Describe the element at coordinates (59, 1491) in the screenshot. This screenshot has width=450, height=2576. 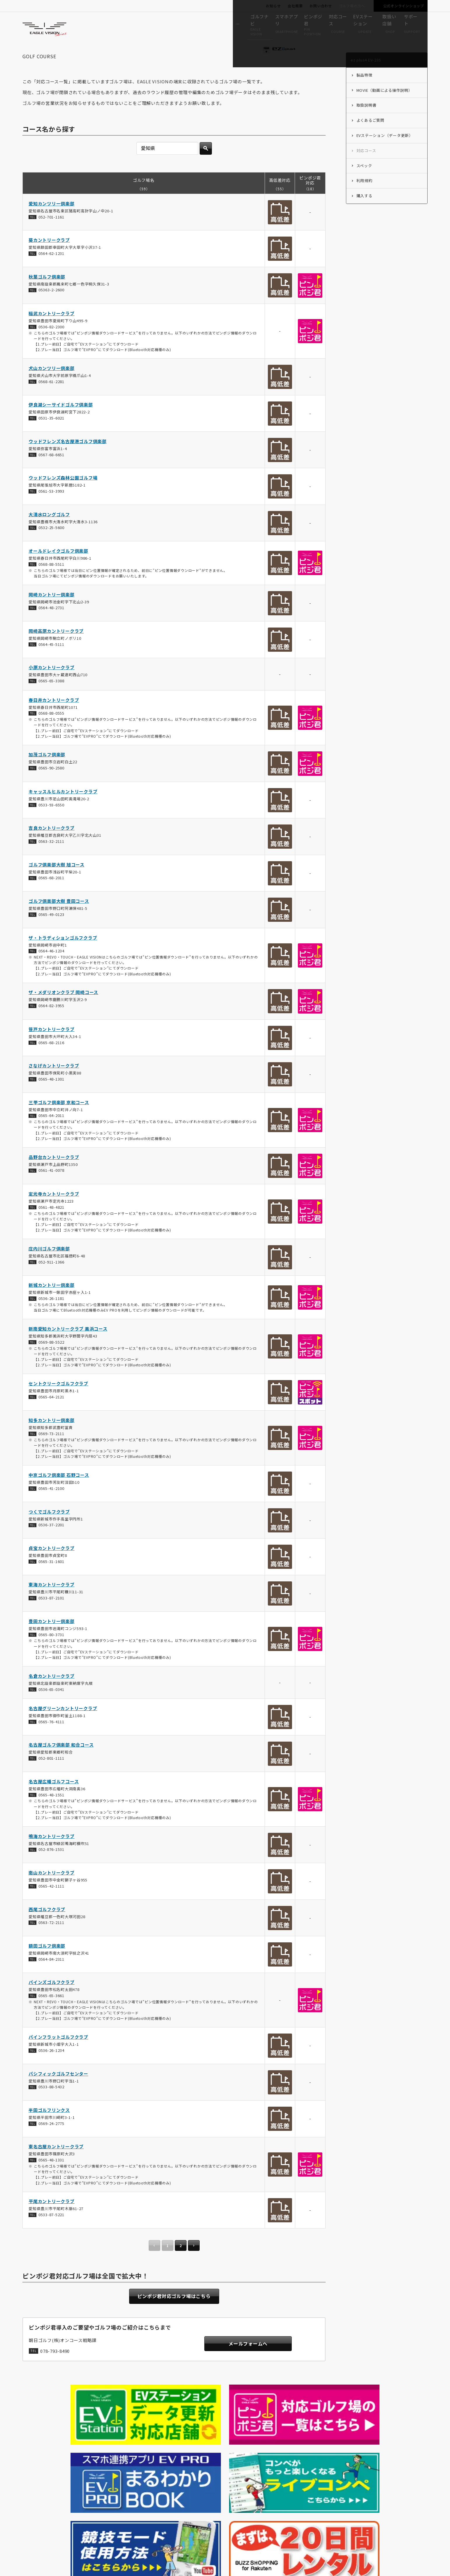
I see `中京ゴルフ倶楽部 石野コース` at that location.